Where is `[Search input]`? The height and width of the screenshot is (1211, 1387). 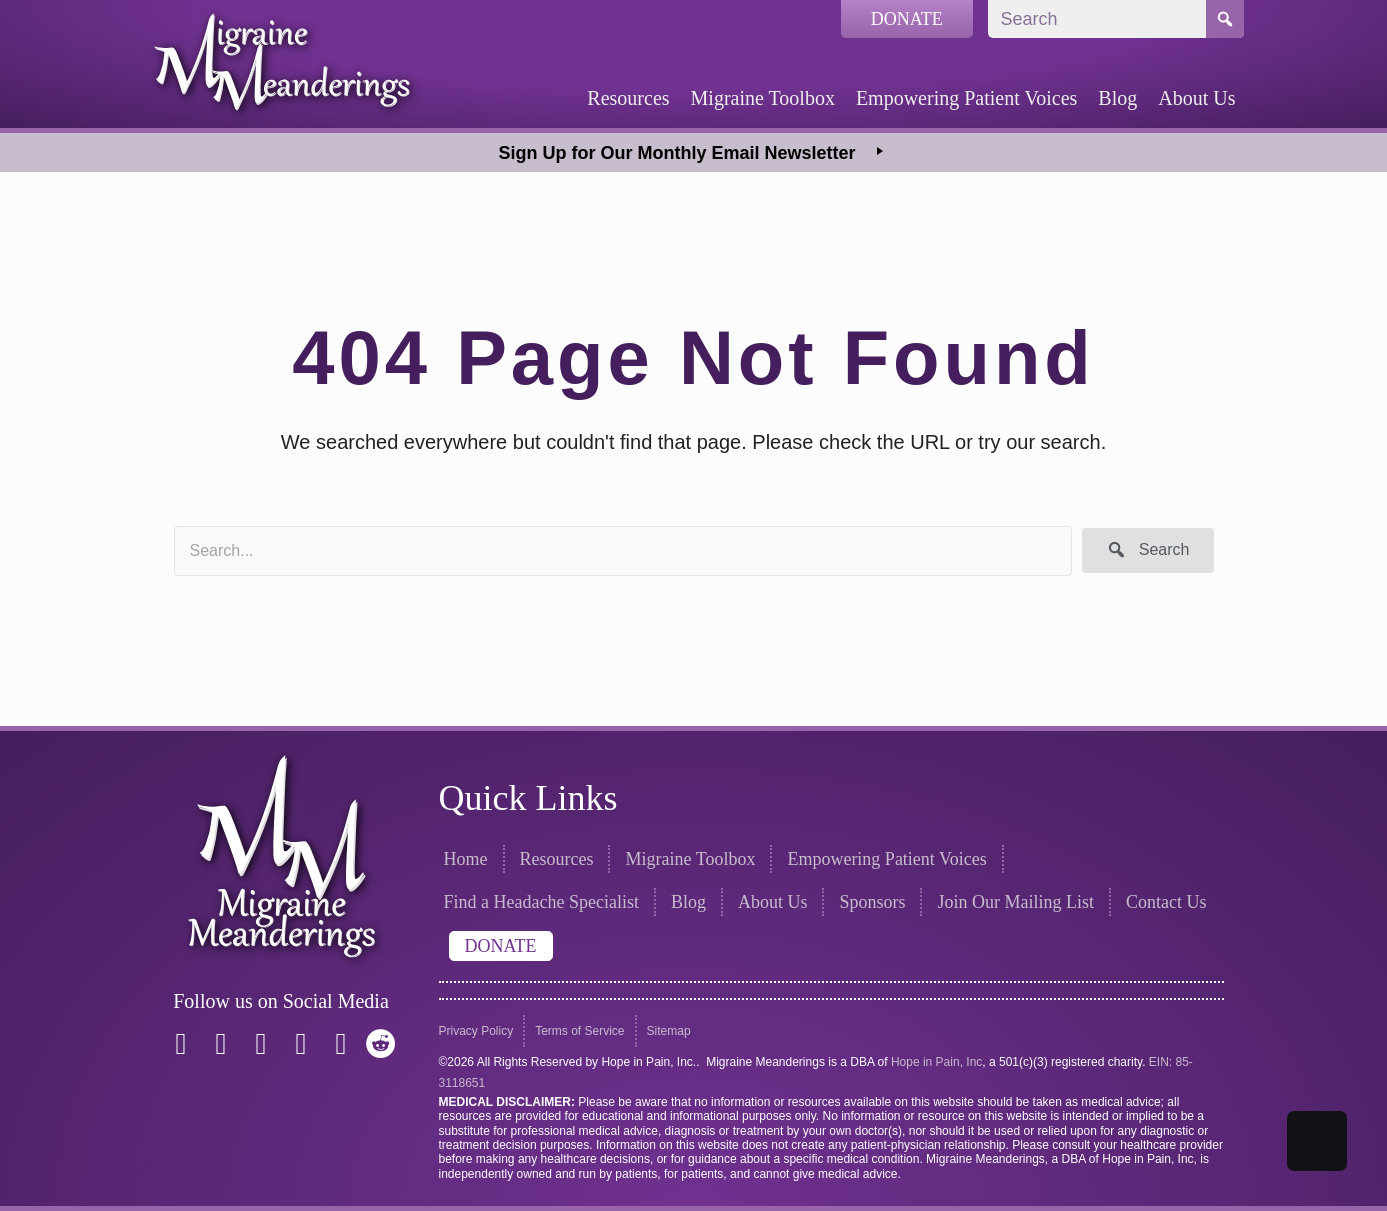
[Search input] is located at coordinates (623, 551).